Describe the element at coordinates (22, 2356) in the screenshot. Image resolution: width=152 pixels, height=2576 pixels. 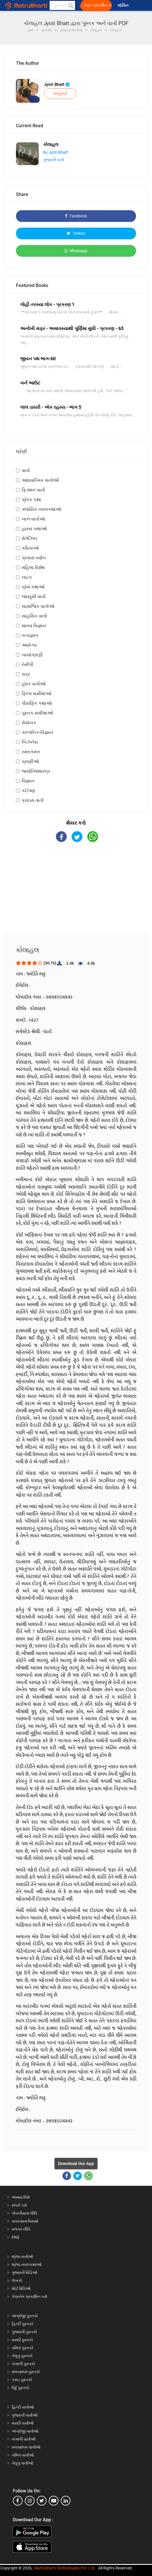
I see `તેલુગુ પુસ્તકો` at that location.